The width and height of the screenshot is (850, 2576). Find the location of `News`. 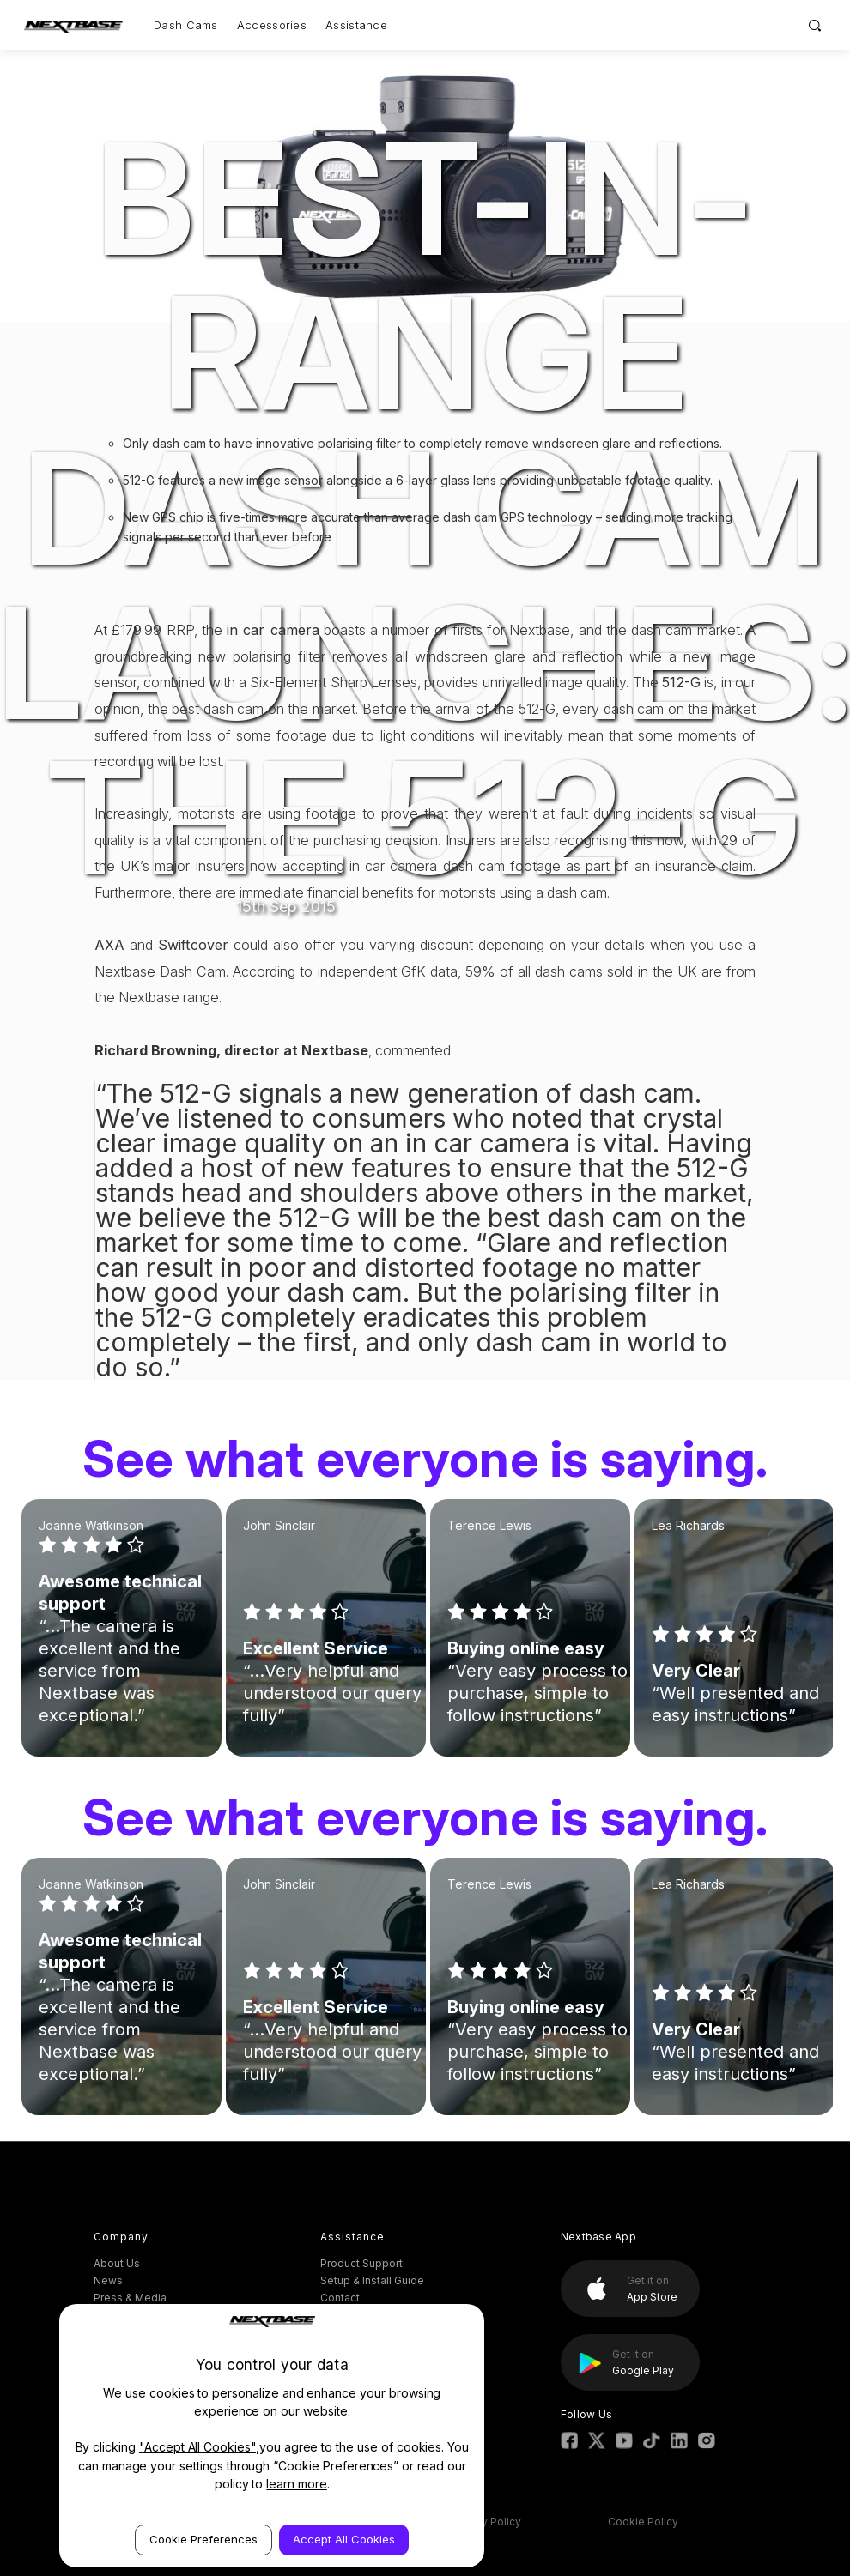

News is located at coordinates (108, 2280).